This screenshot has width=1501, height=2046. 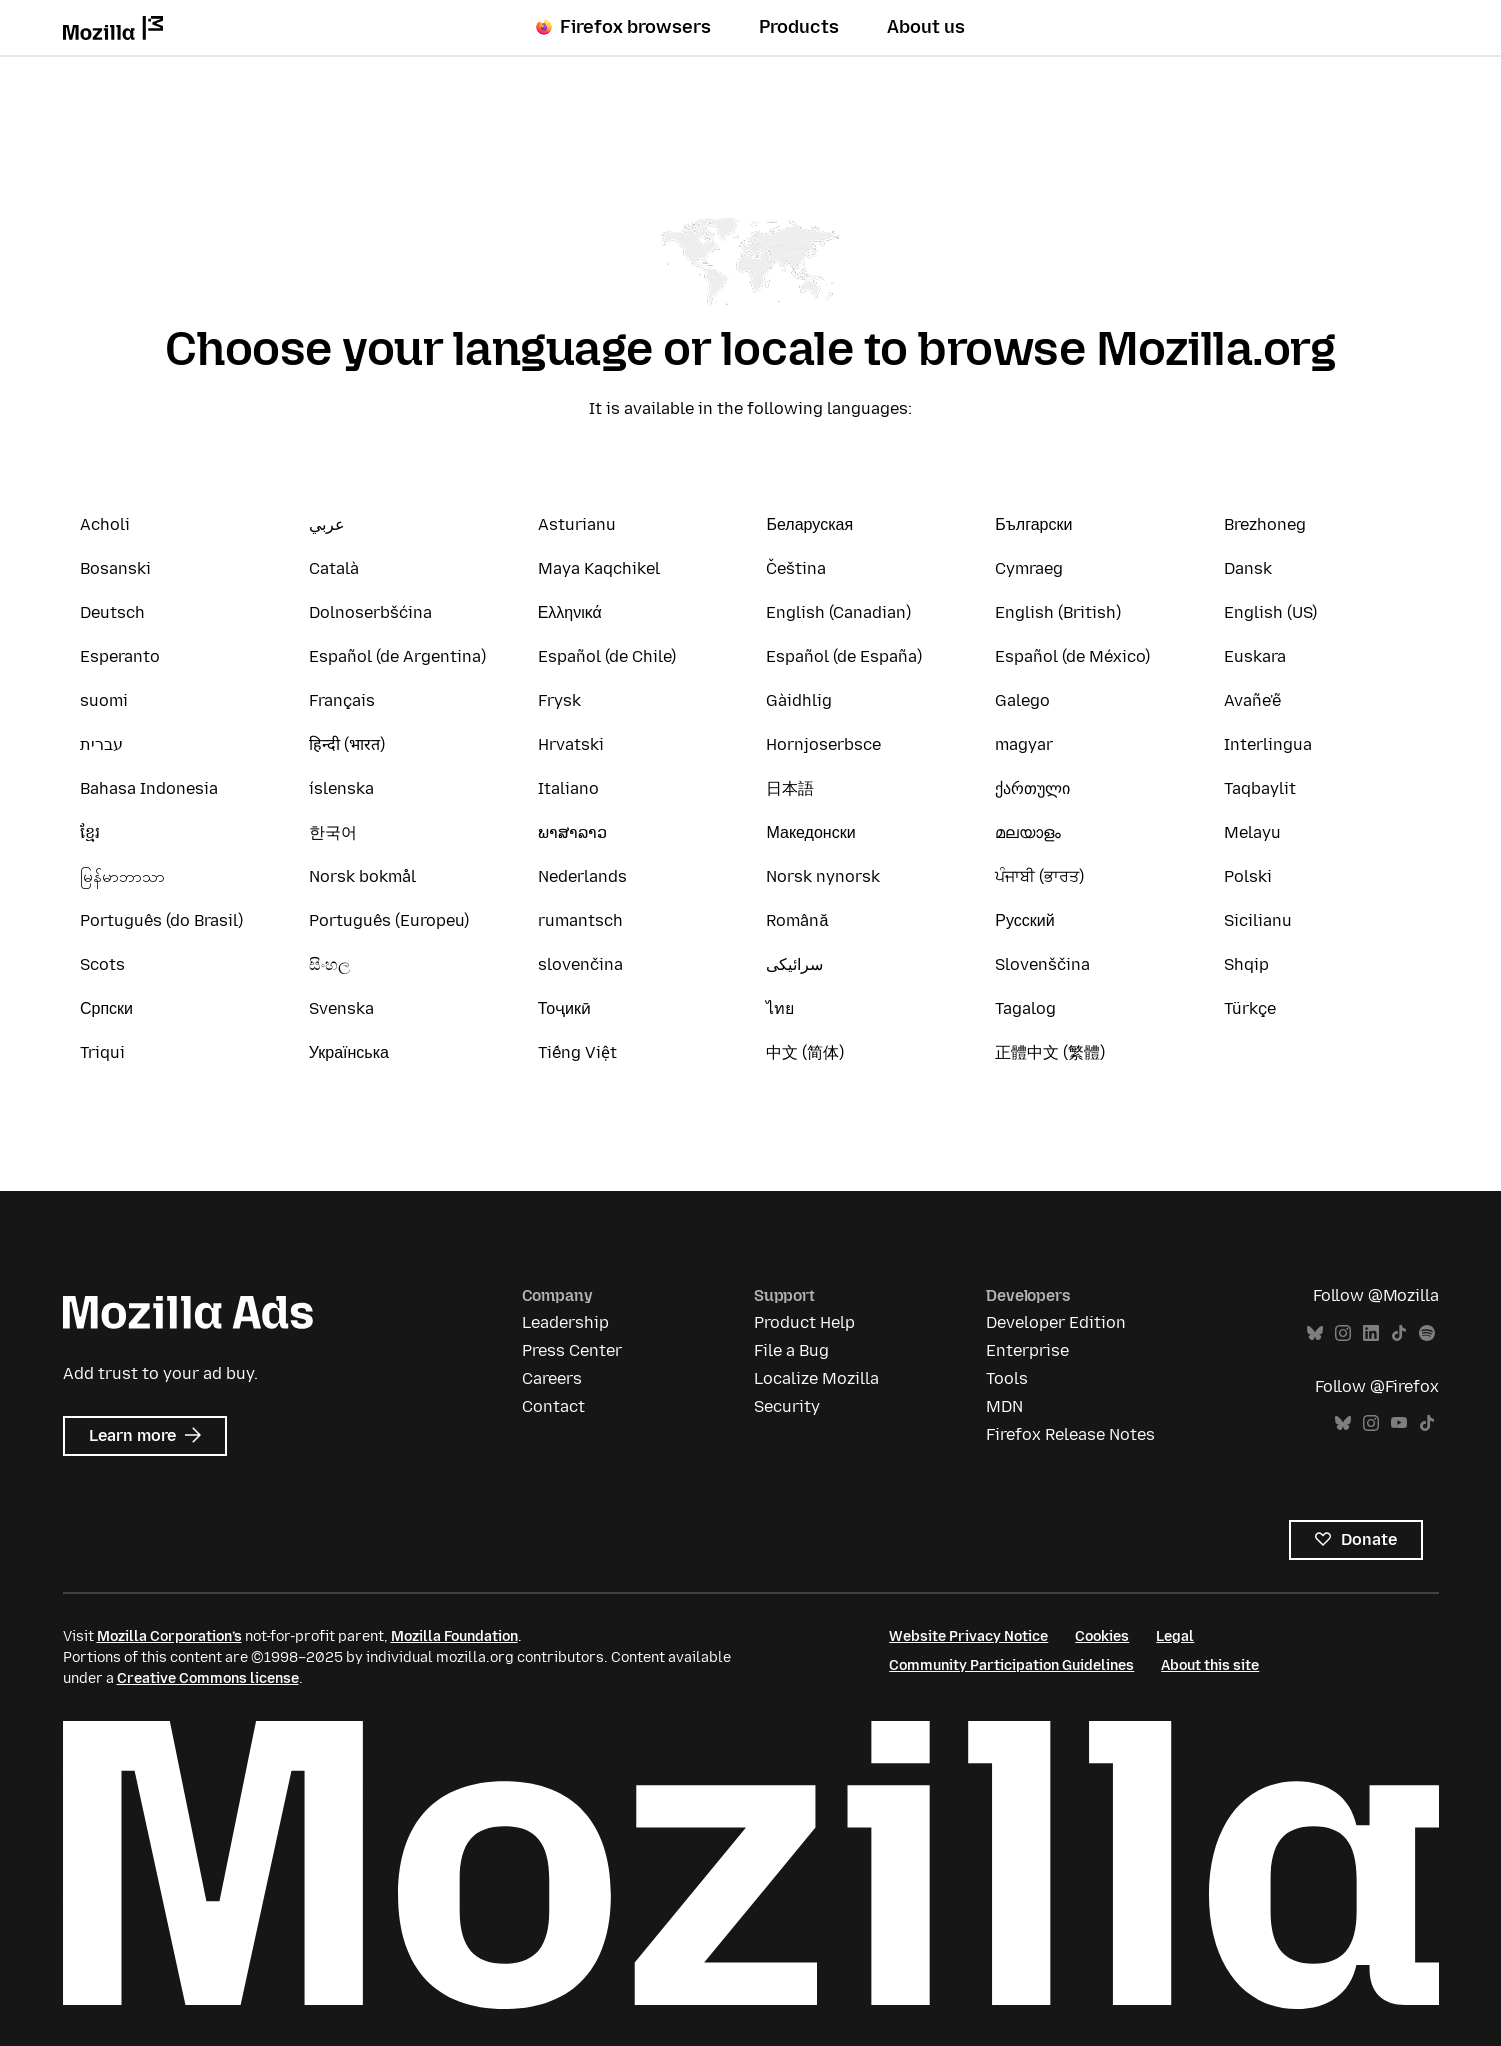 What do you see at coordinates (564, 1008) in the screenshot?
I see `Тоҷикӣ` at bounding box center [564, 1008].